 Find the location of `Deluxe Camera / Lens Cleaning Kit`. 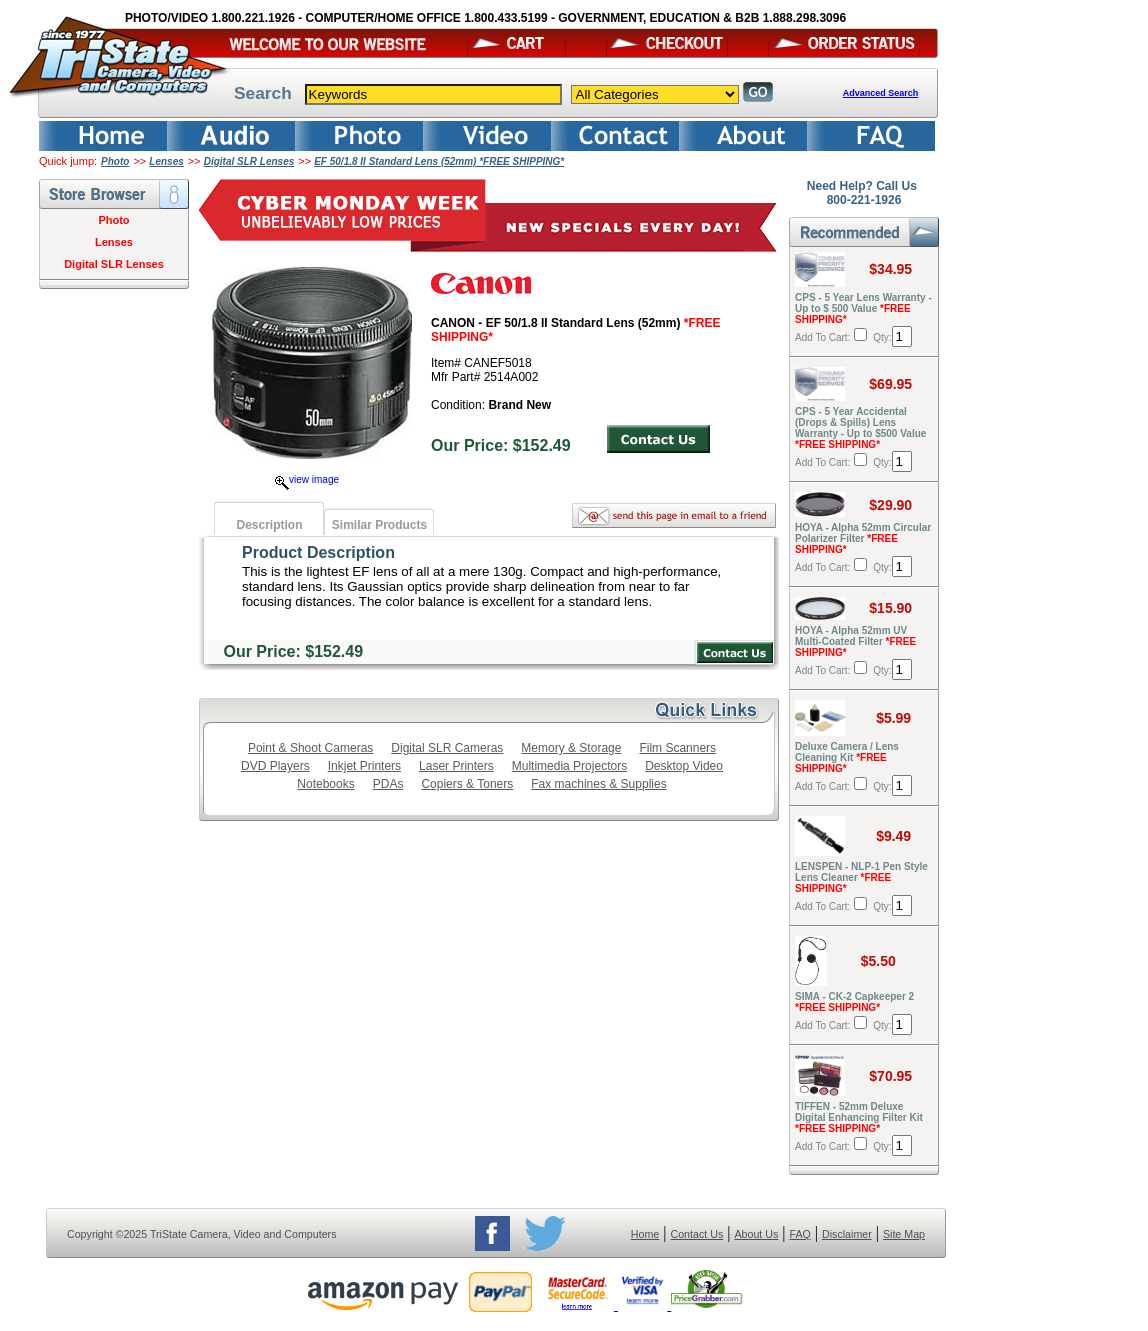

Deluxe Camera / Lens Cleaning Kit is located at coordinates (847, 757).